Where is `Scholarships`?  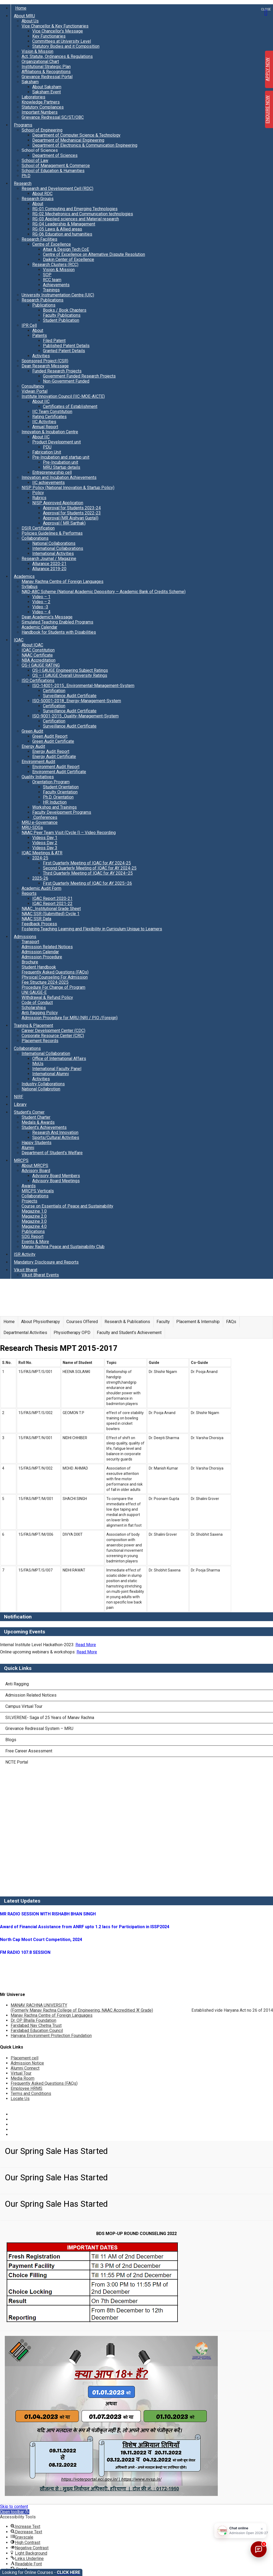 Scholarships is located at coordinates (34, 1007).